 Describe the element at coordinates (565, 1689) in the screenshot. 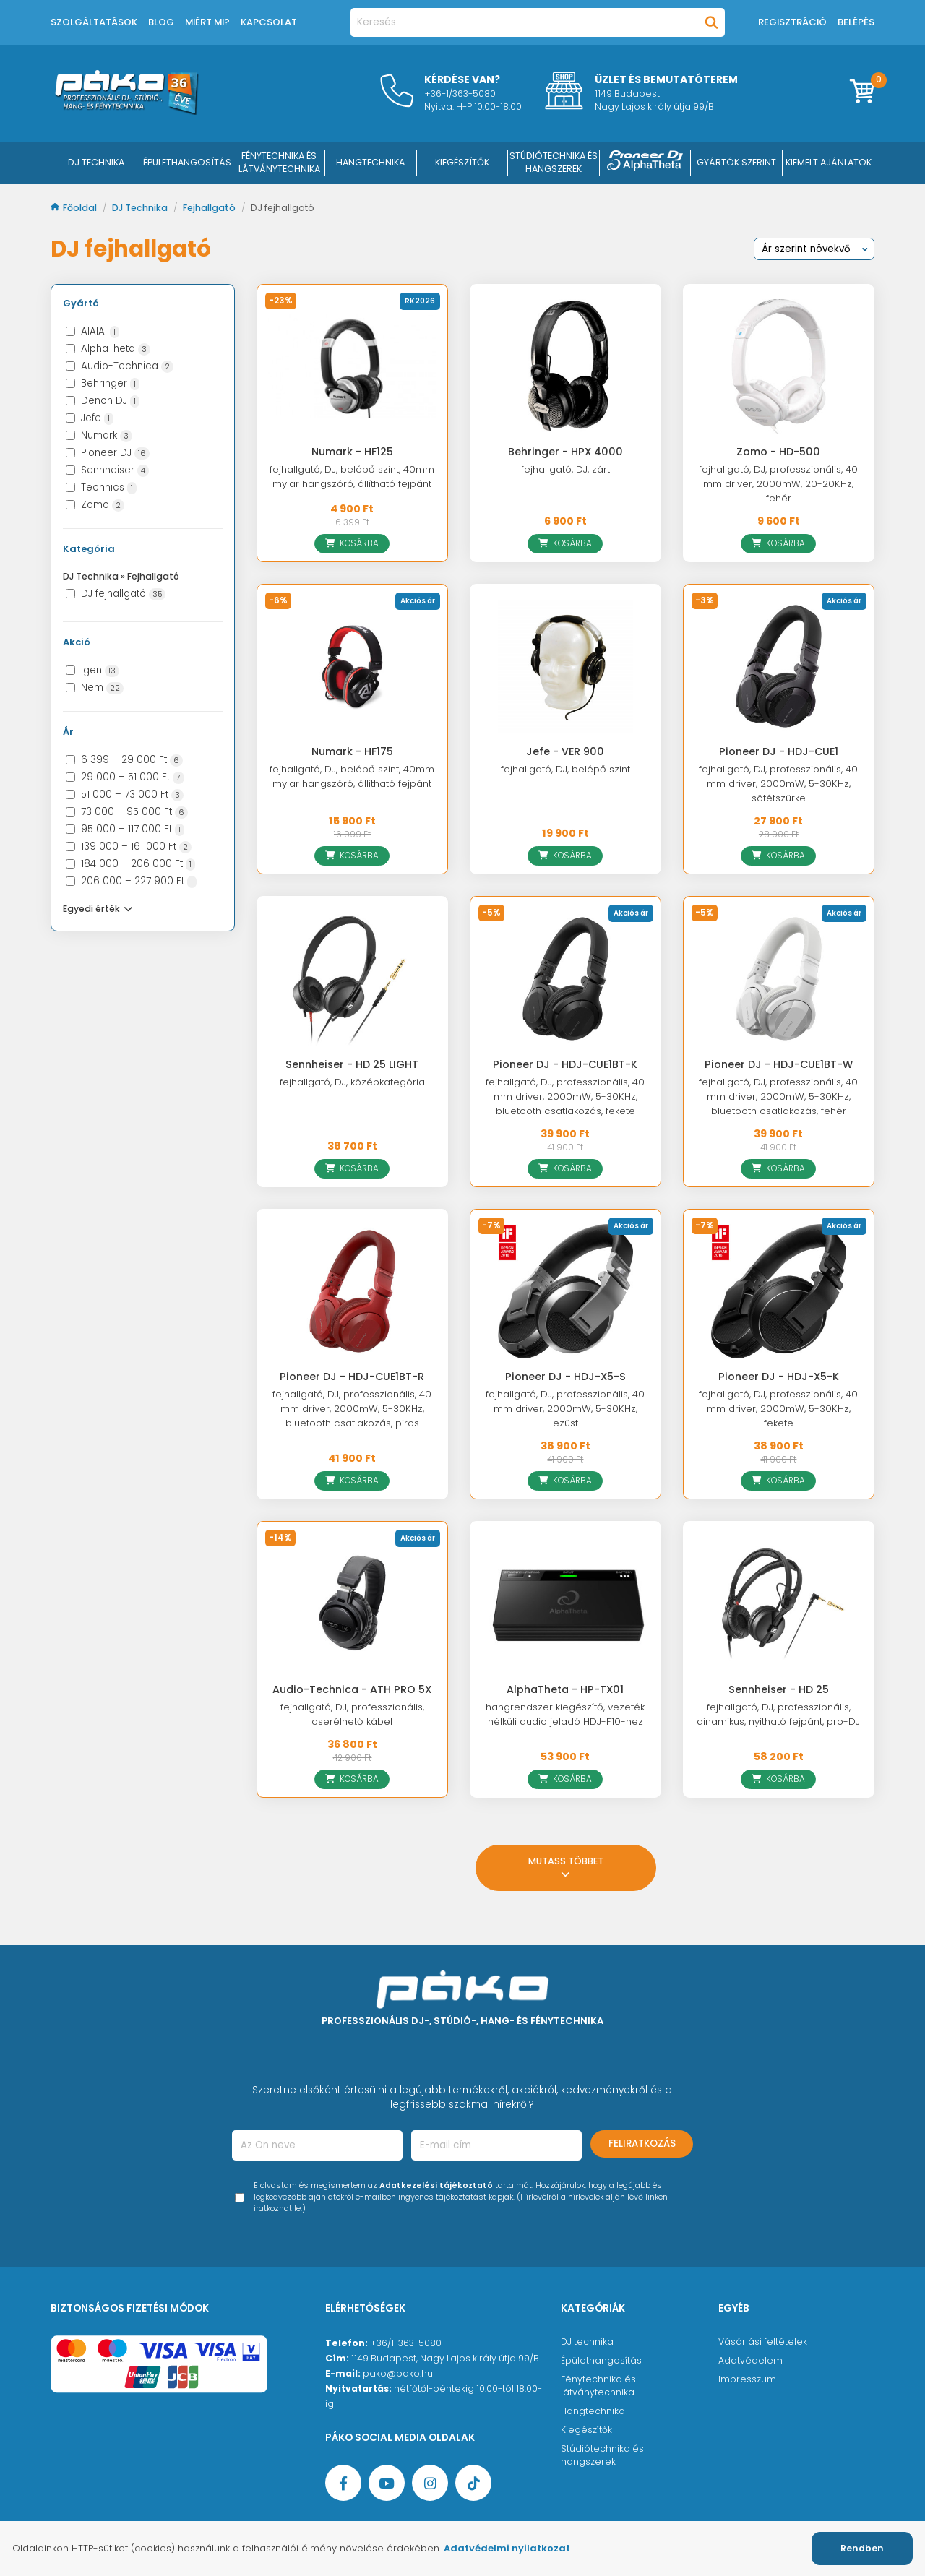

I see `AlphaTheta - HP-TX01` at that location.